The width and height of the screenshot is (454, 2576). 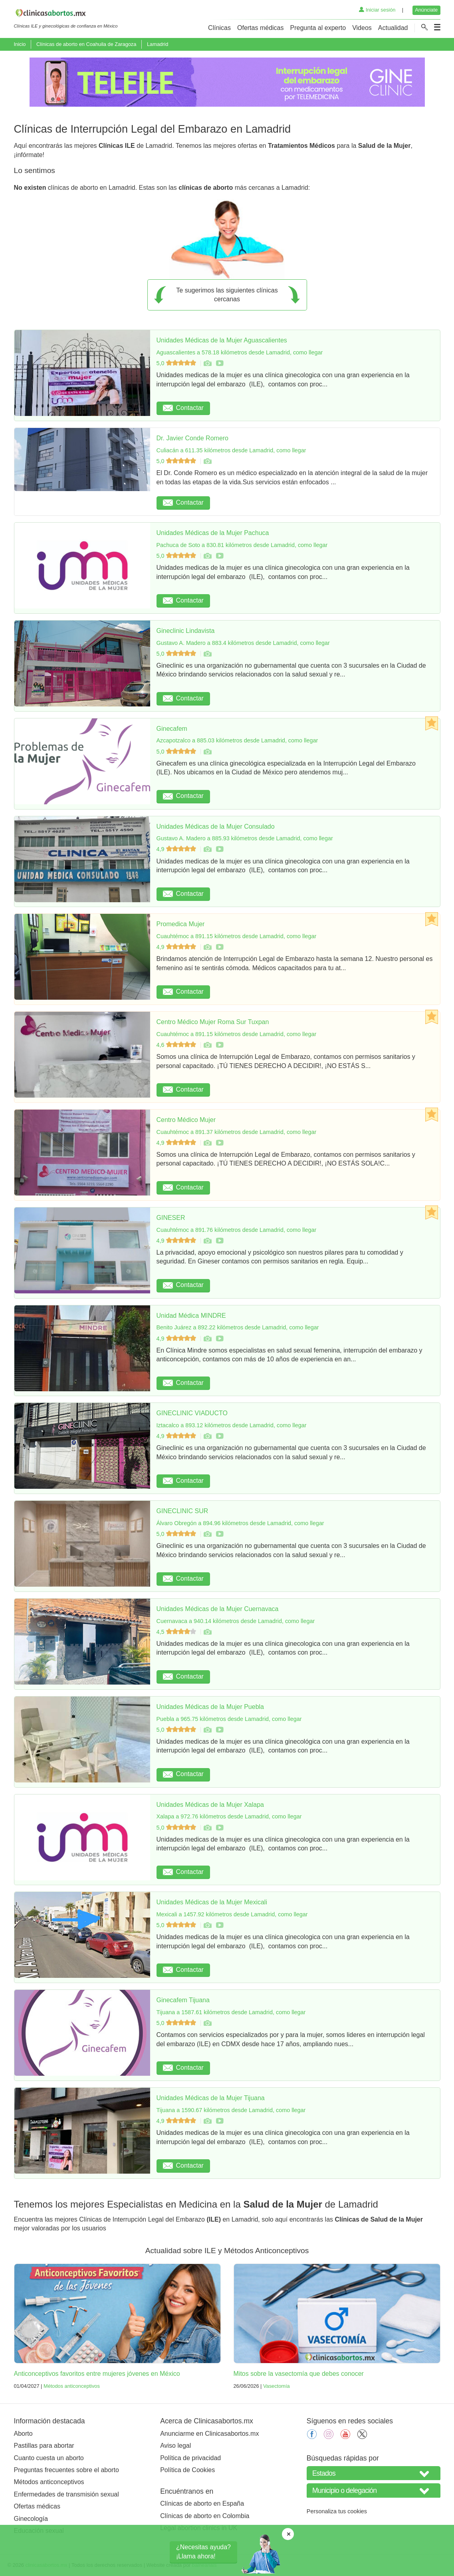 I want to click on Xalapa a 972.76 kilómetros desde Lamadrid, como llegar, so click(x=229, y=1816).